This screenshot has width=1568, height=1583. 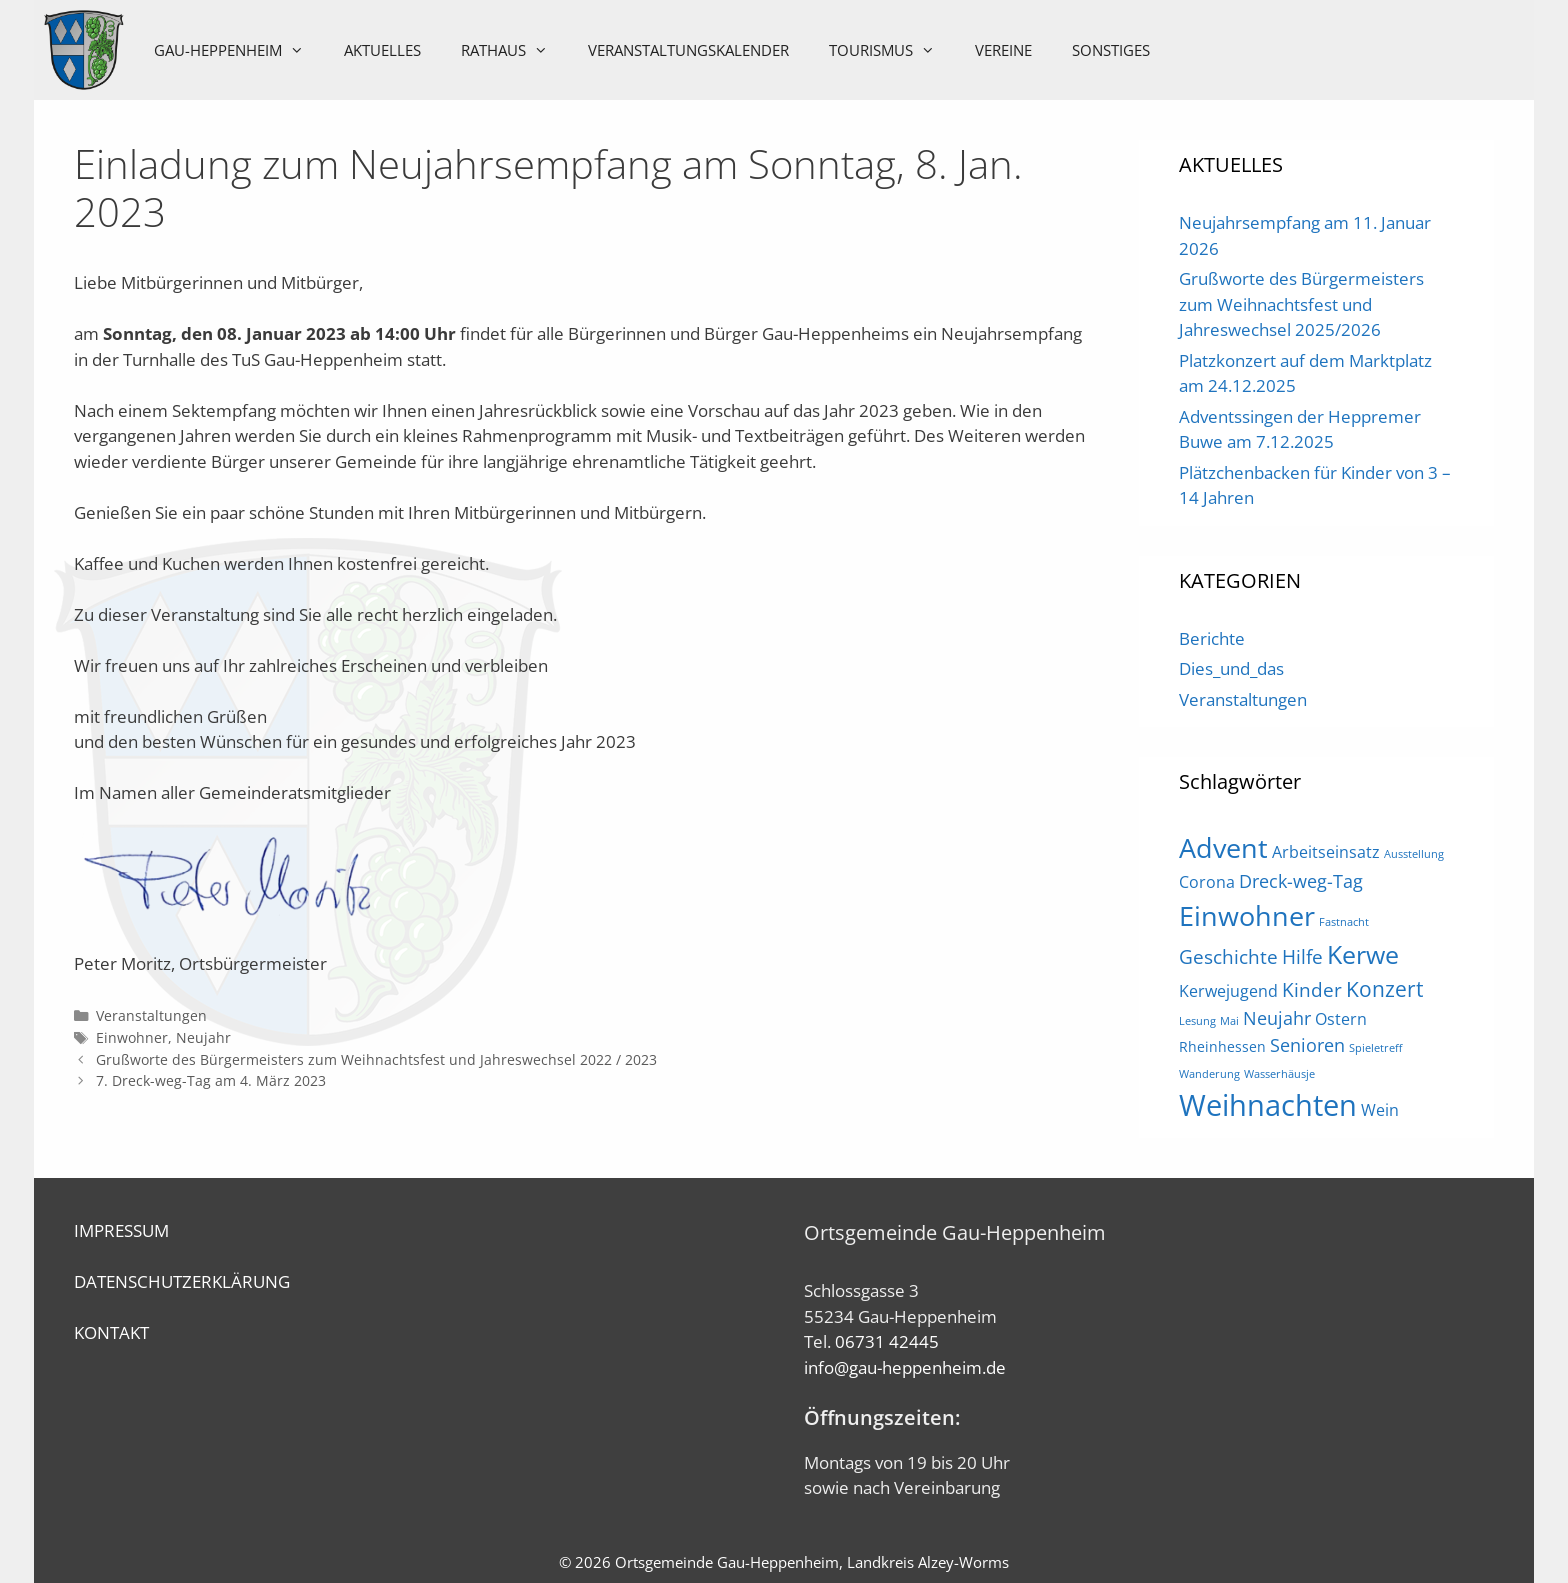 What do you see at coordinates (182, 1281) in the screenshot?
I see `DATENSCHUTZERKLÄRUNG` at bounding box center [182, 1281].